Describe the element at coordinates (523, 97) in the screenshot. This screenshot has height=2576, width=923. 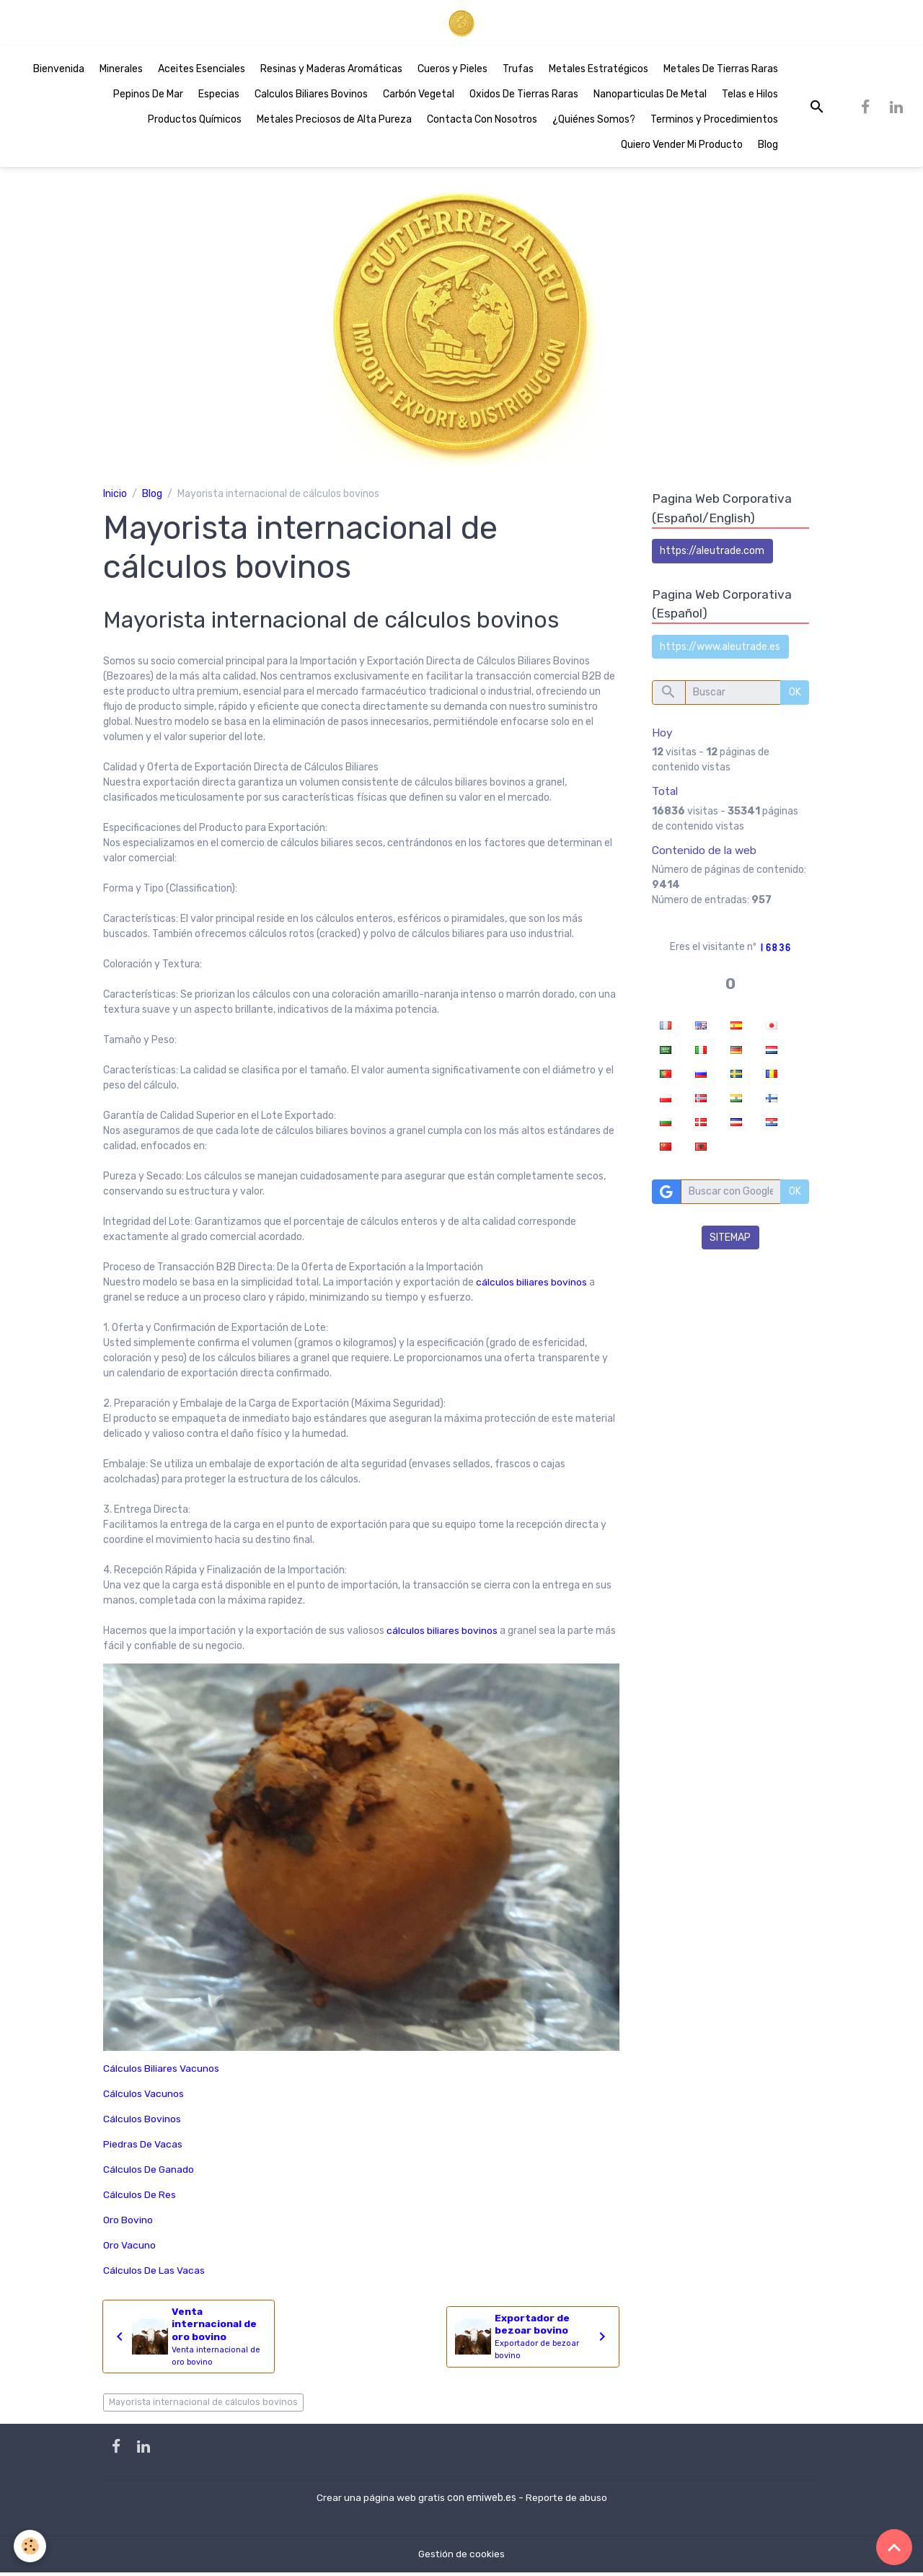
I see `Oxidos De Tierras Raras` at that location.